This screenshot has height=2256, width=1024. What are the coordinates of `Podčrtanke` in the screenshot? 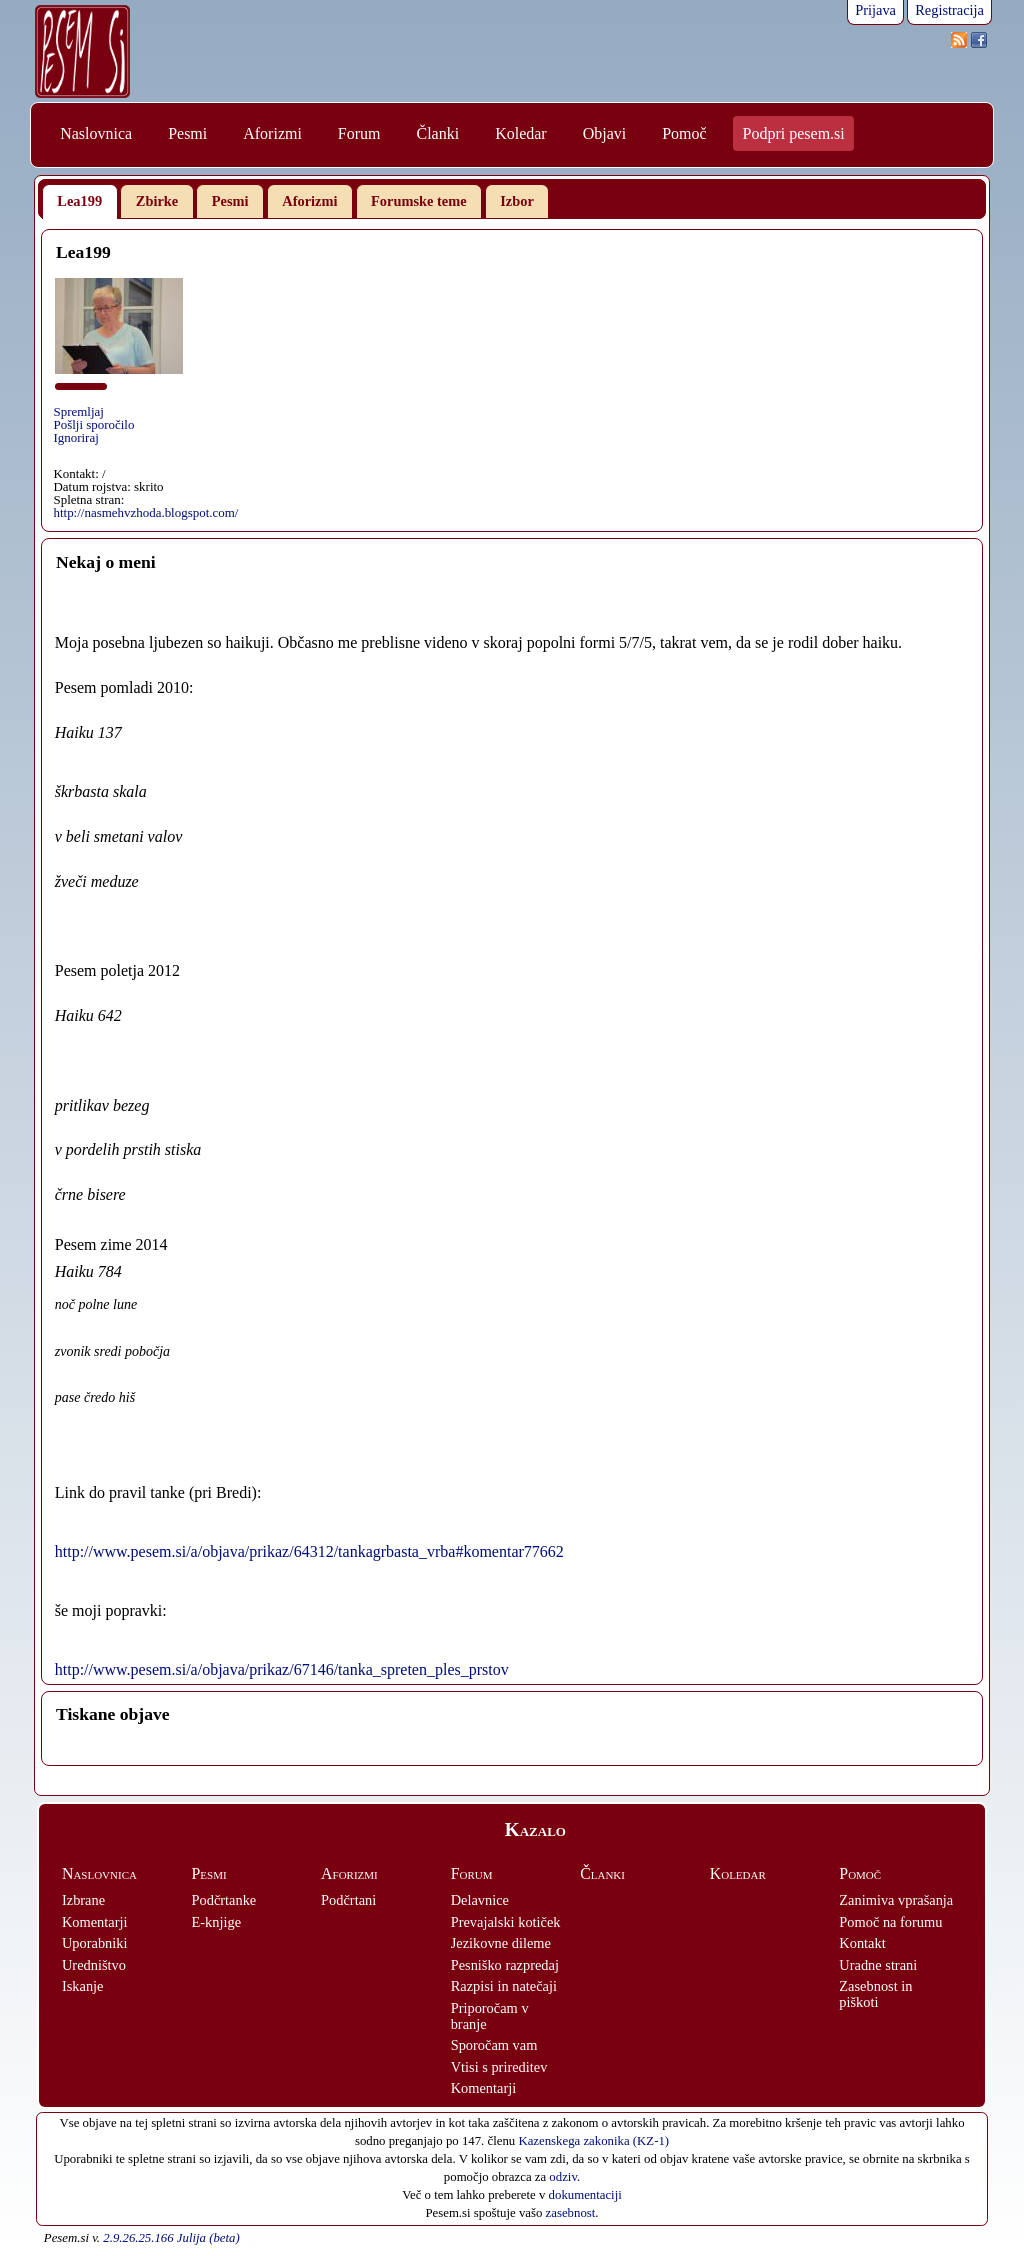 It's located at (224, 1900).